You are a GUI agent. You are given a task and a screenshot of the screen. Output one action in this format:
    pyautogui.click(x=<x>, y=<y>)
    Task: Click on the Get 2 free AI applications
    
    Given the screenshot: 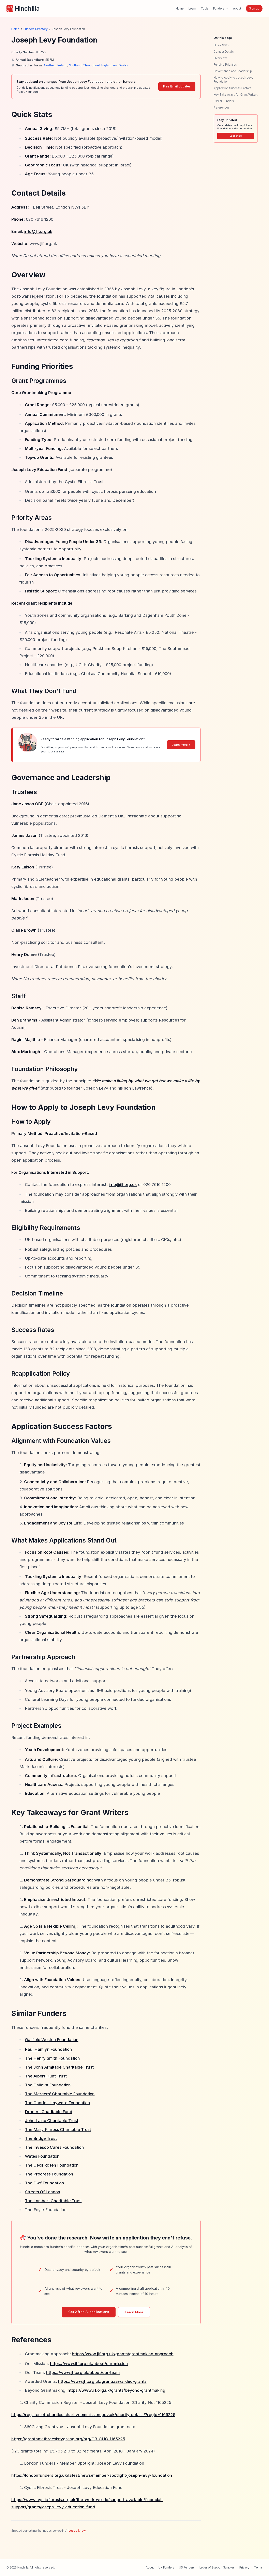 What is the action you would take?
    pyautogui.click(x=88, y=2312)
    